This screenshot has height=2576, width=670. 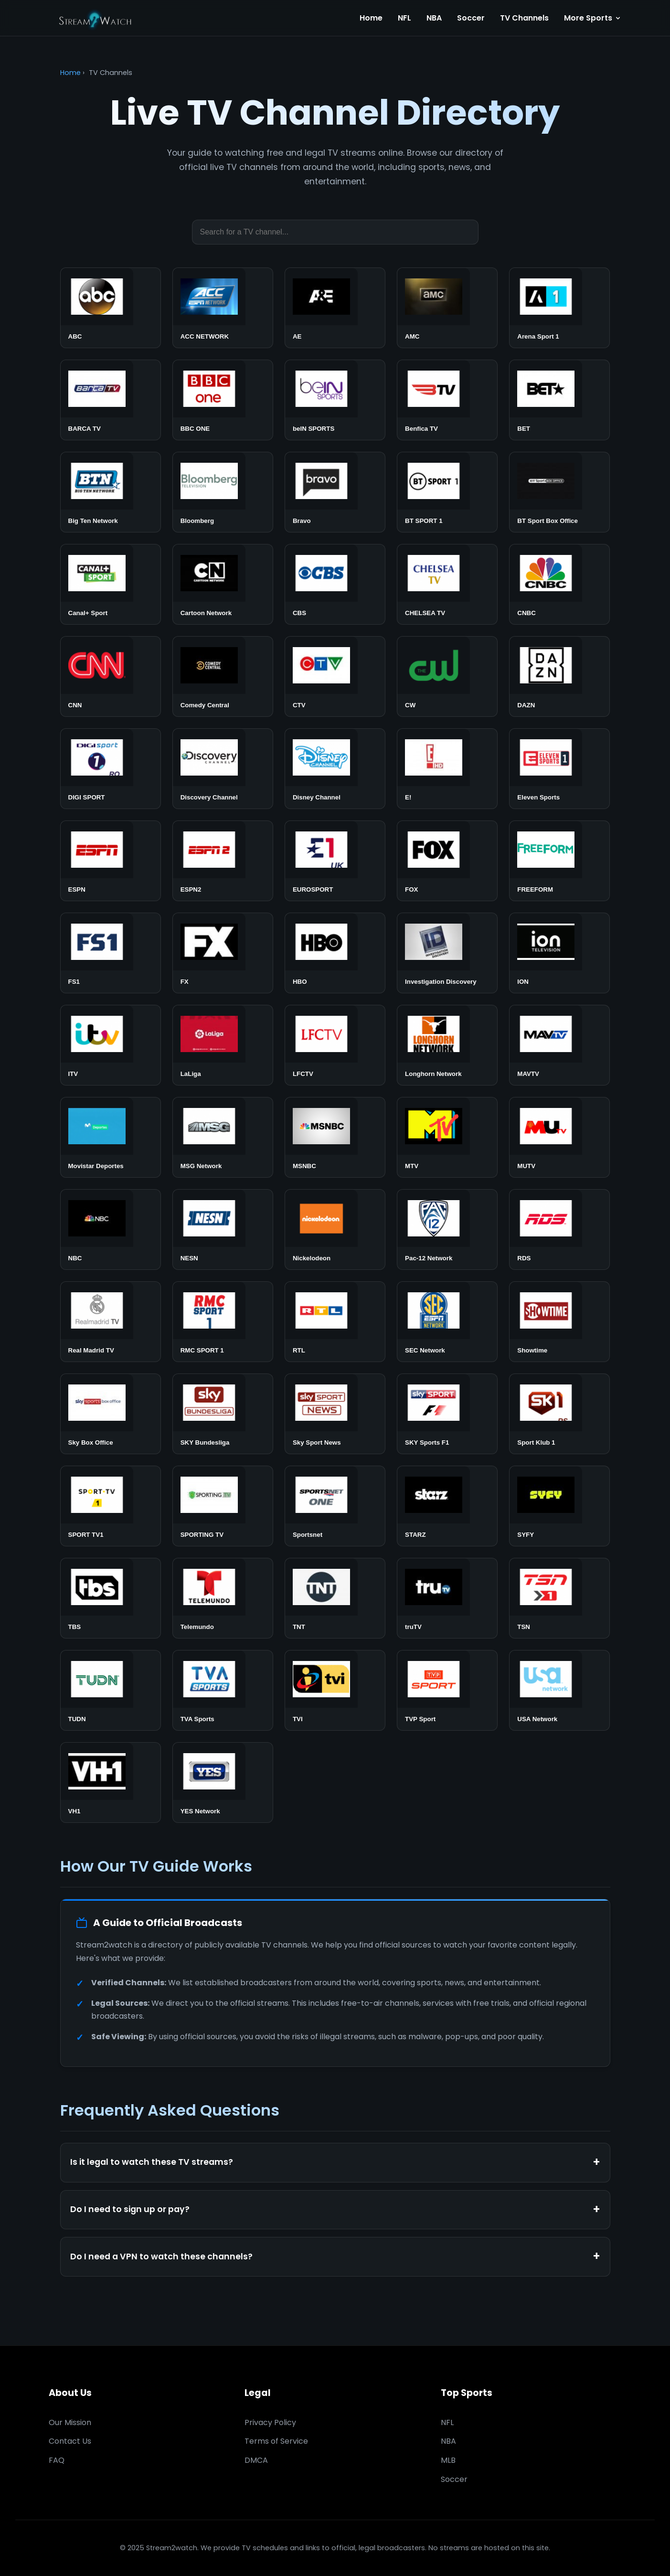 What do you see at coordinates (110, 953) in the screenshot?
I see `[Watch FS1]` at bounding box center [110, 953].